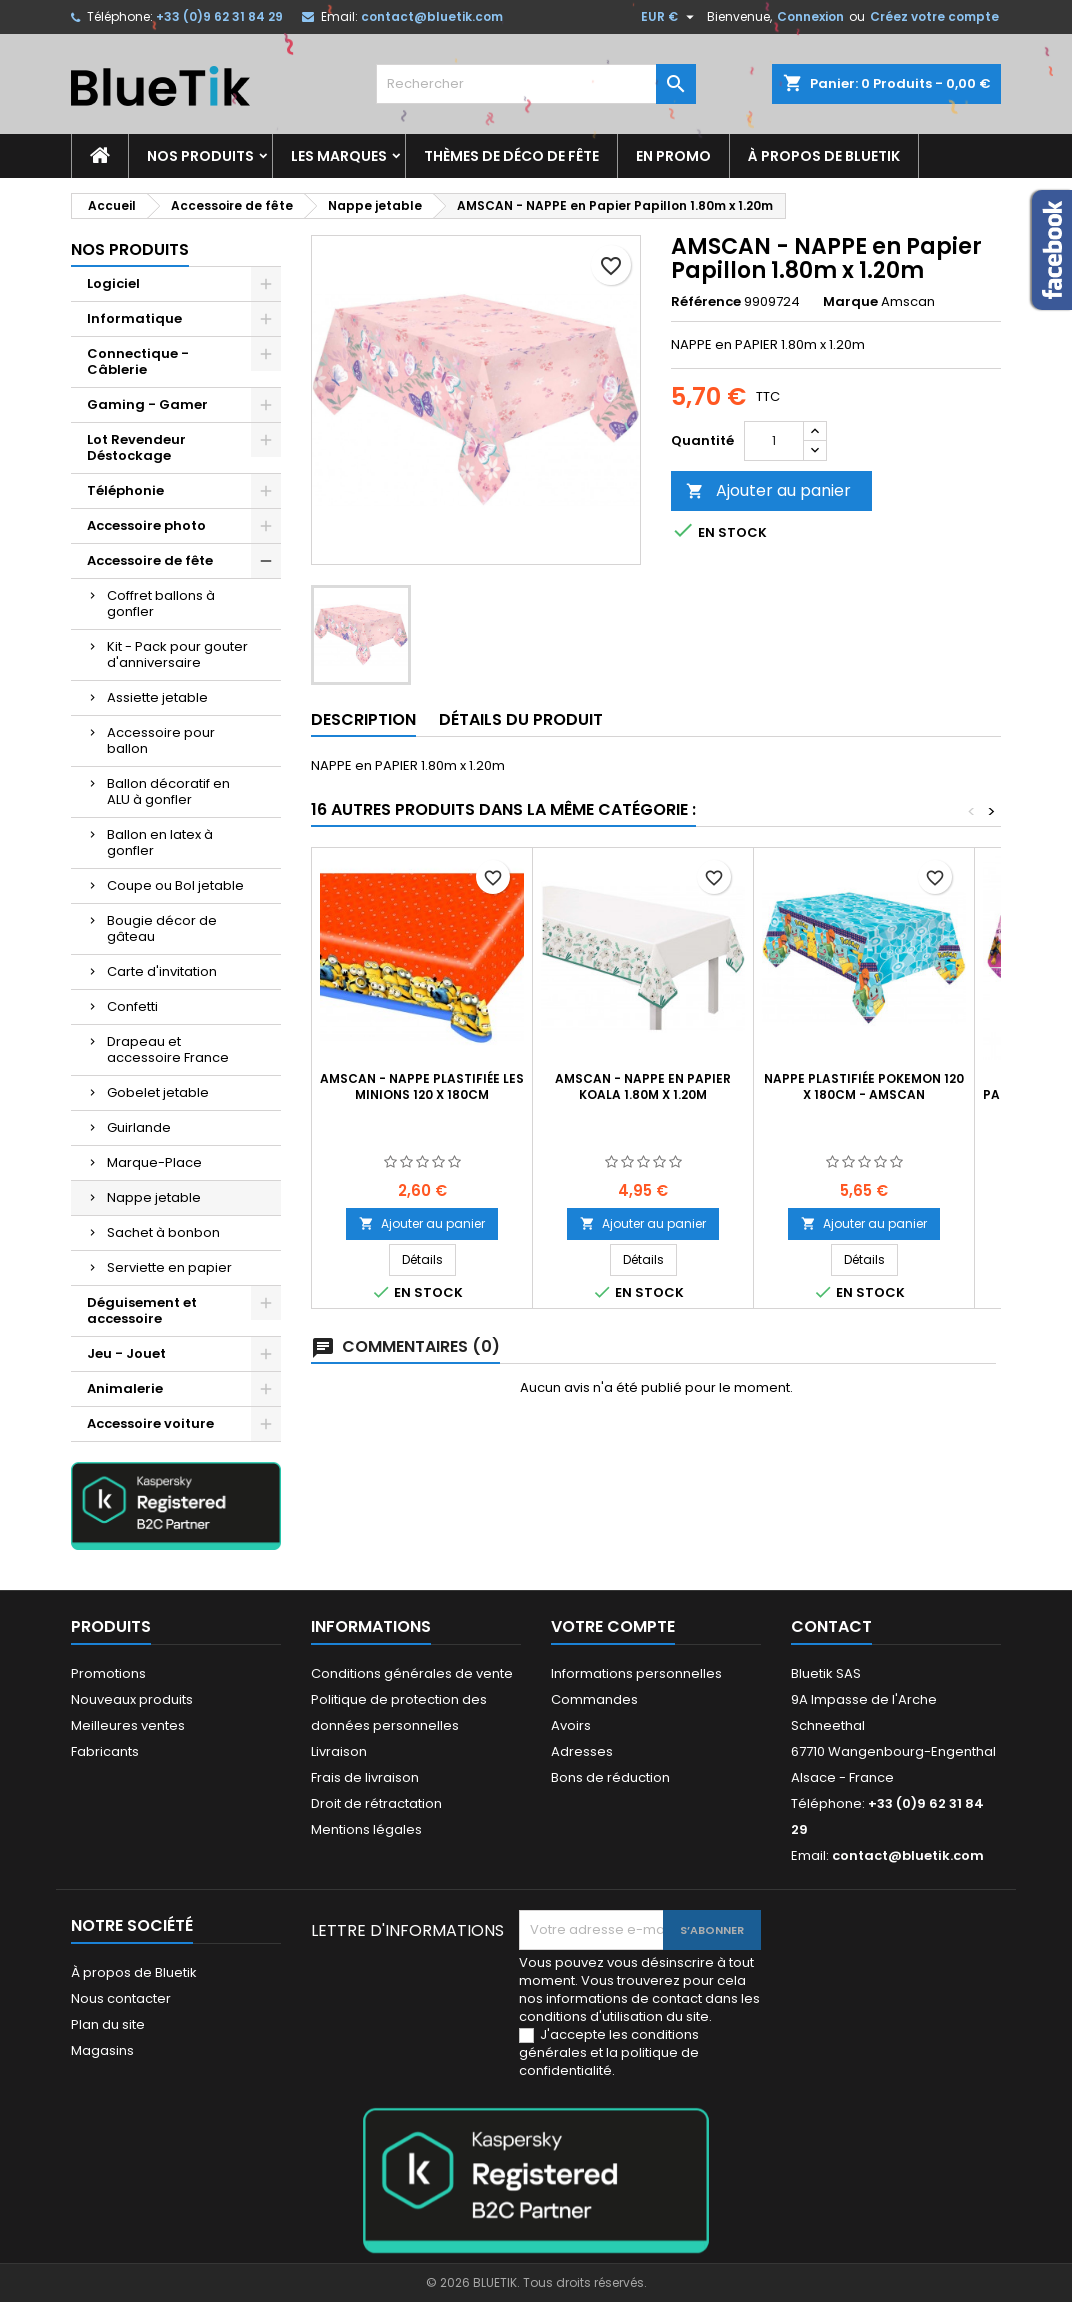 The height and width of the screenshot is (2302, 1072). What do you see at coordinates (175, 885) in the screenshot?
I see `Coupe ou Bol jetable` at bounding box center [175, 885].